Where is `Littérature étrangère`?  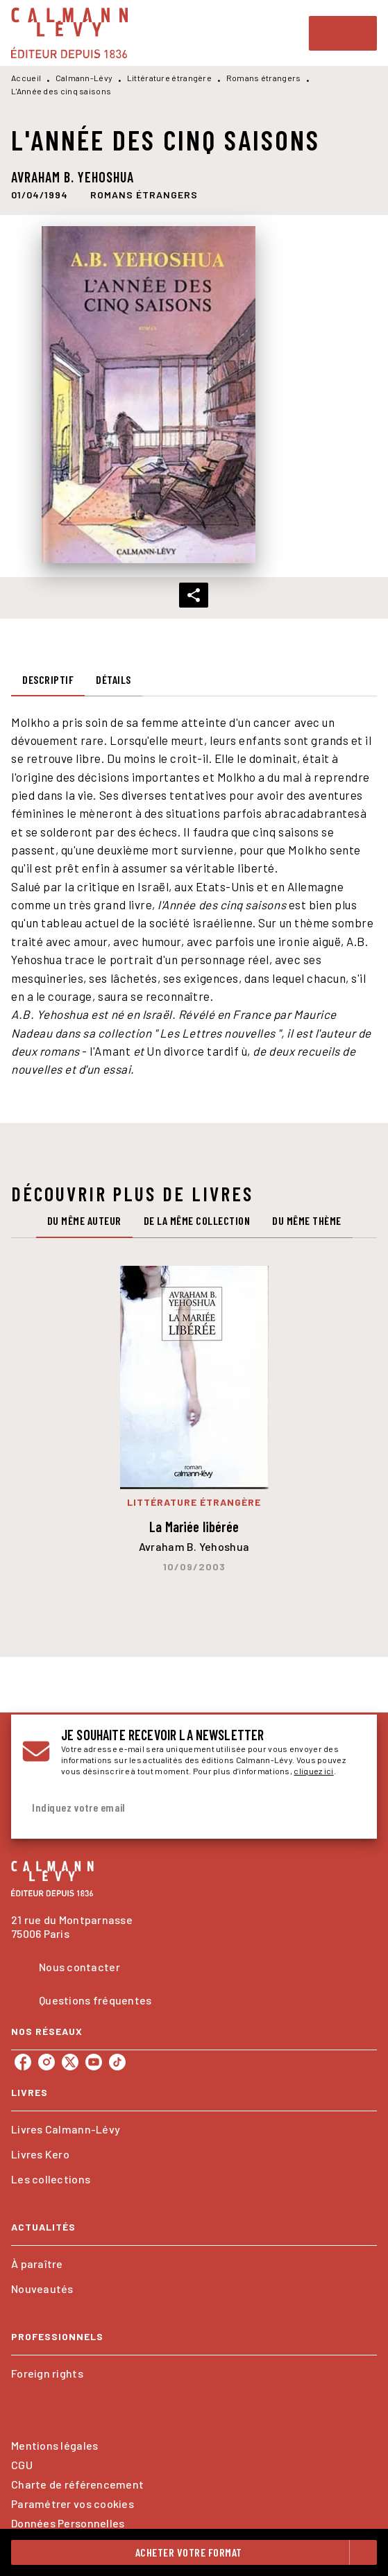 Littérature étrangère is located at coordinates (169, 78).